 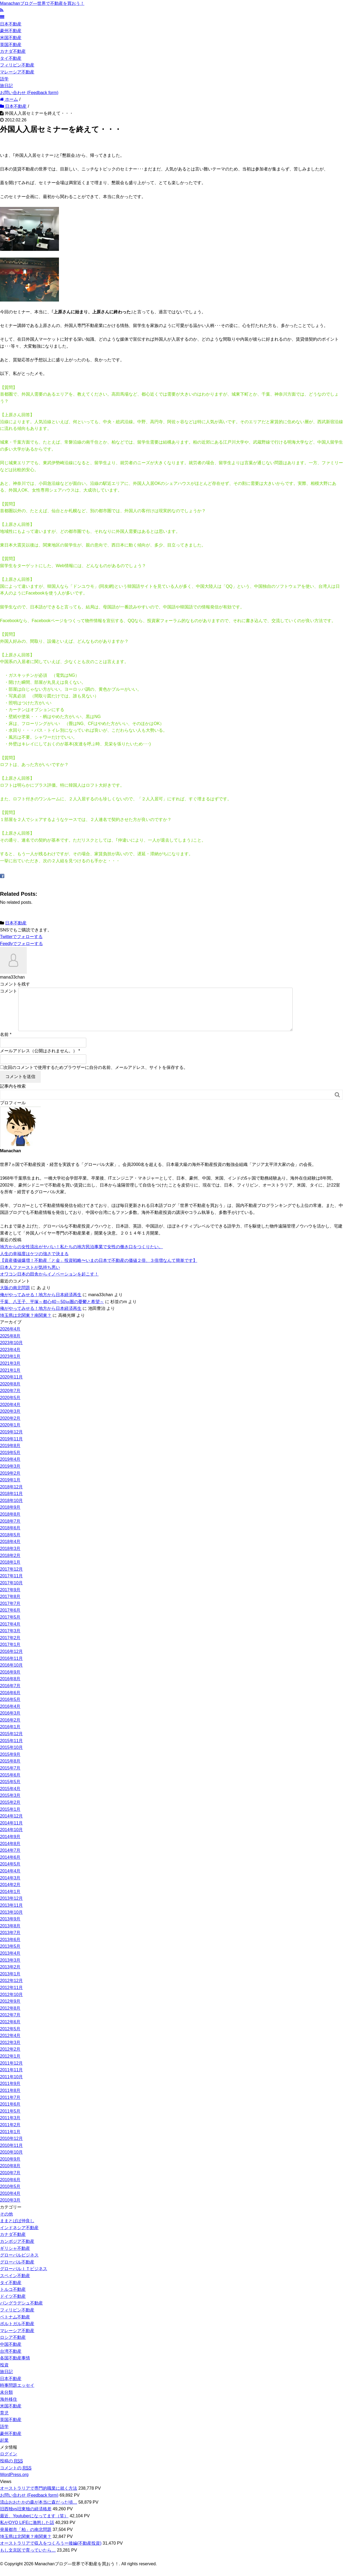 What do you see at coordinates (15, 2257) in the screenshot?
I see `ギリシャ不動産` at bounding box center [15, 2257].